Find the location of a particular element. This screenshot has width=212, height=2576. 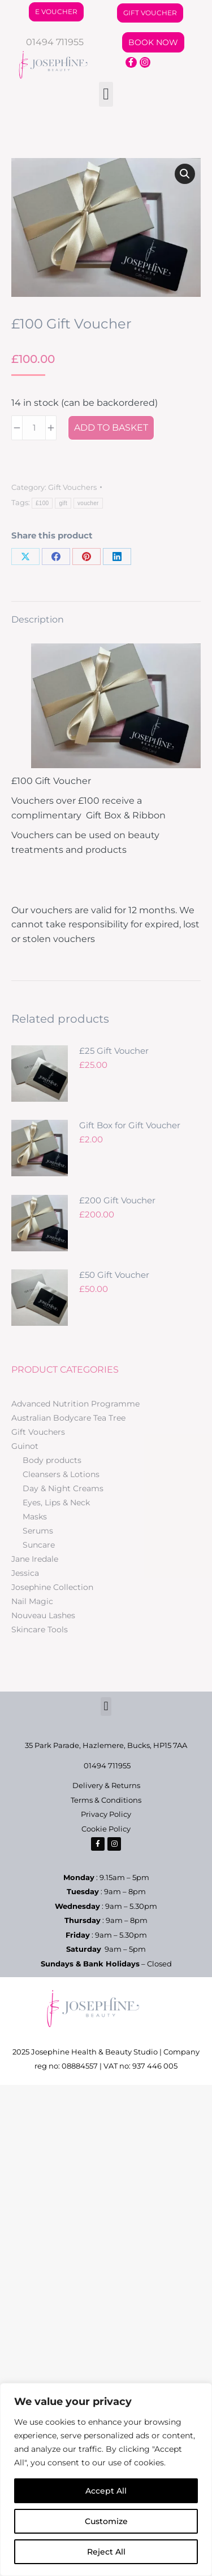

Reject All is located at coordinates (106, 2552).